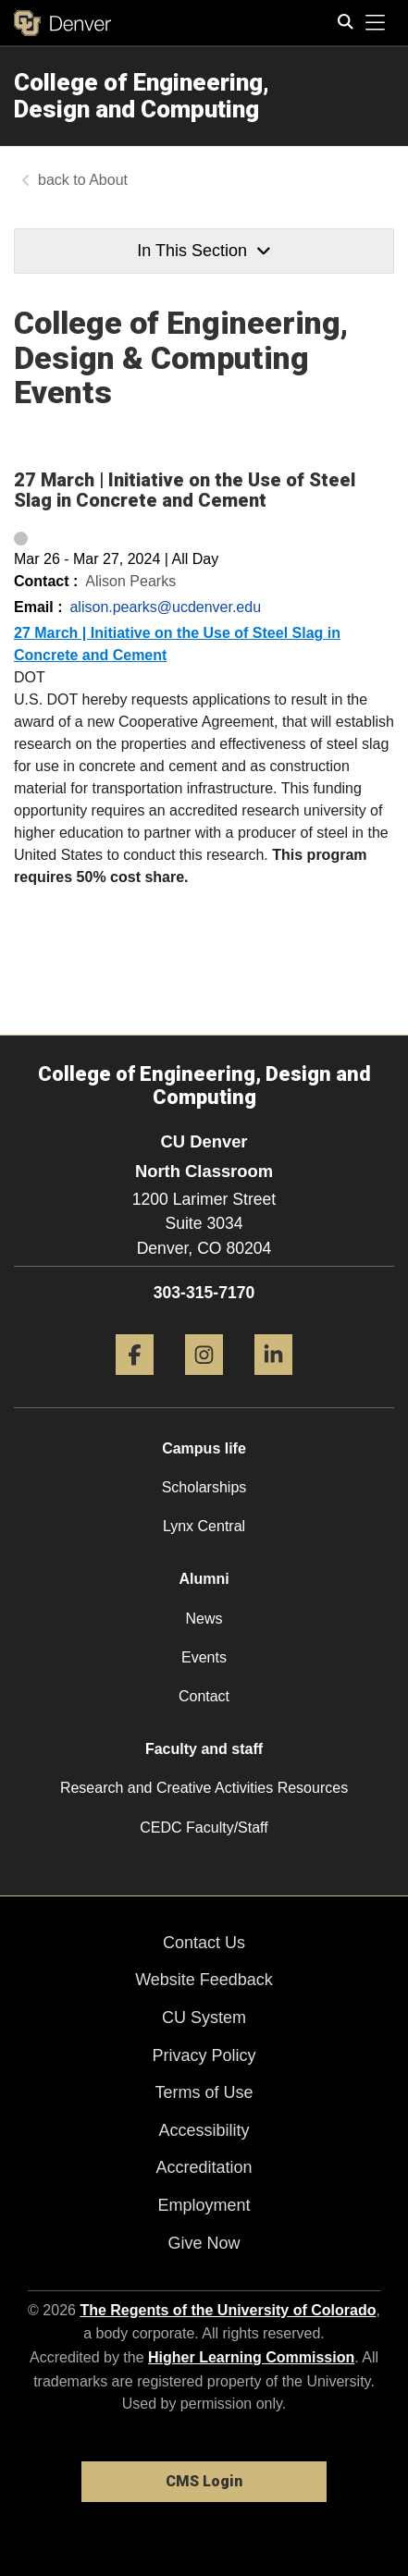 This screenshot has height=2576, width=408. I want to click on Terms of Use, so click(204, 2092).